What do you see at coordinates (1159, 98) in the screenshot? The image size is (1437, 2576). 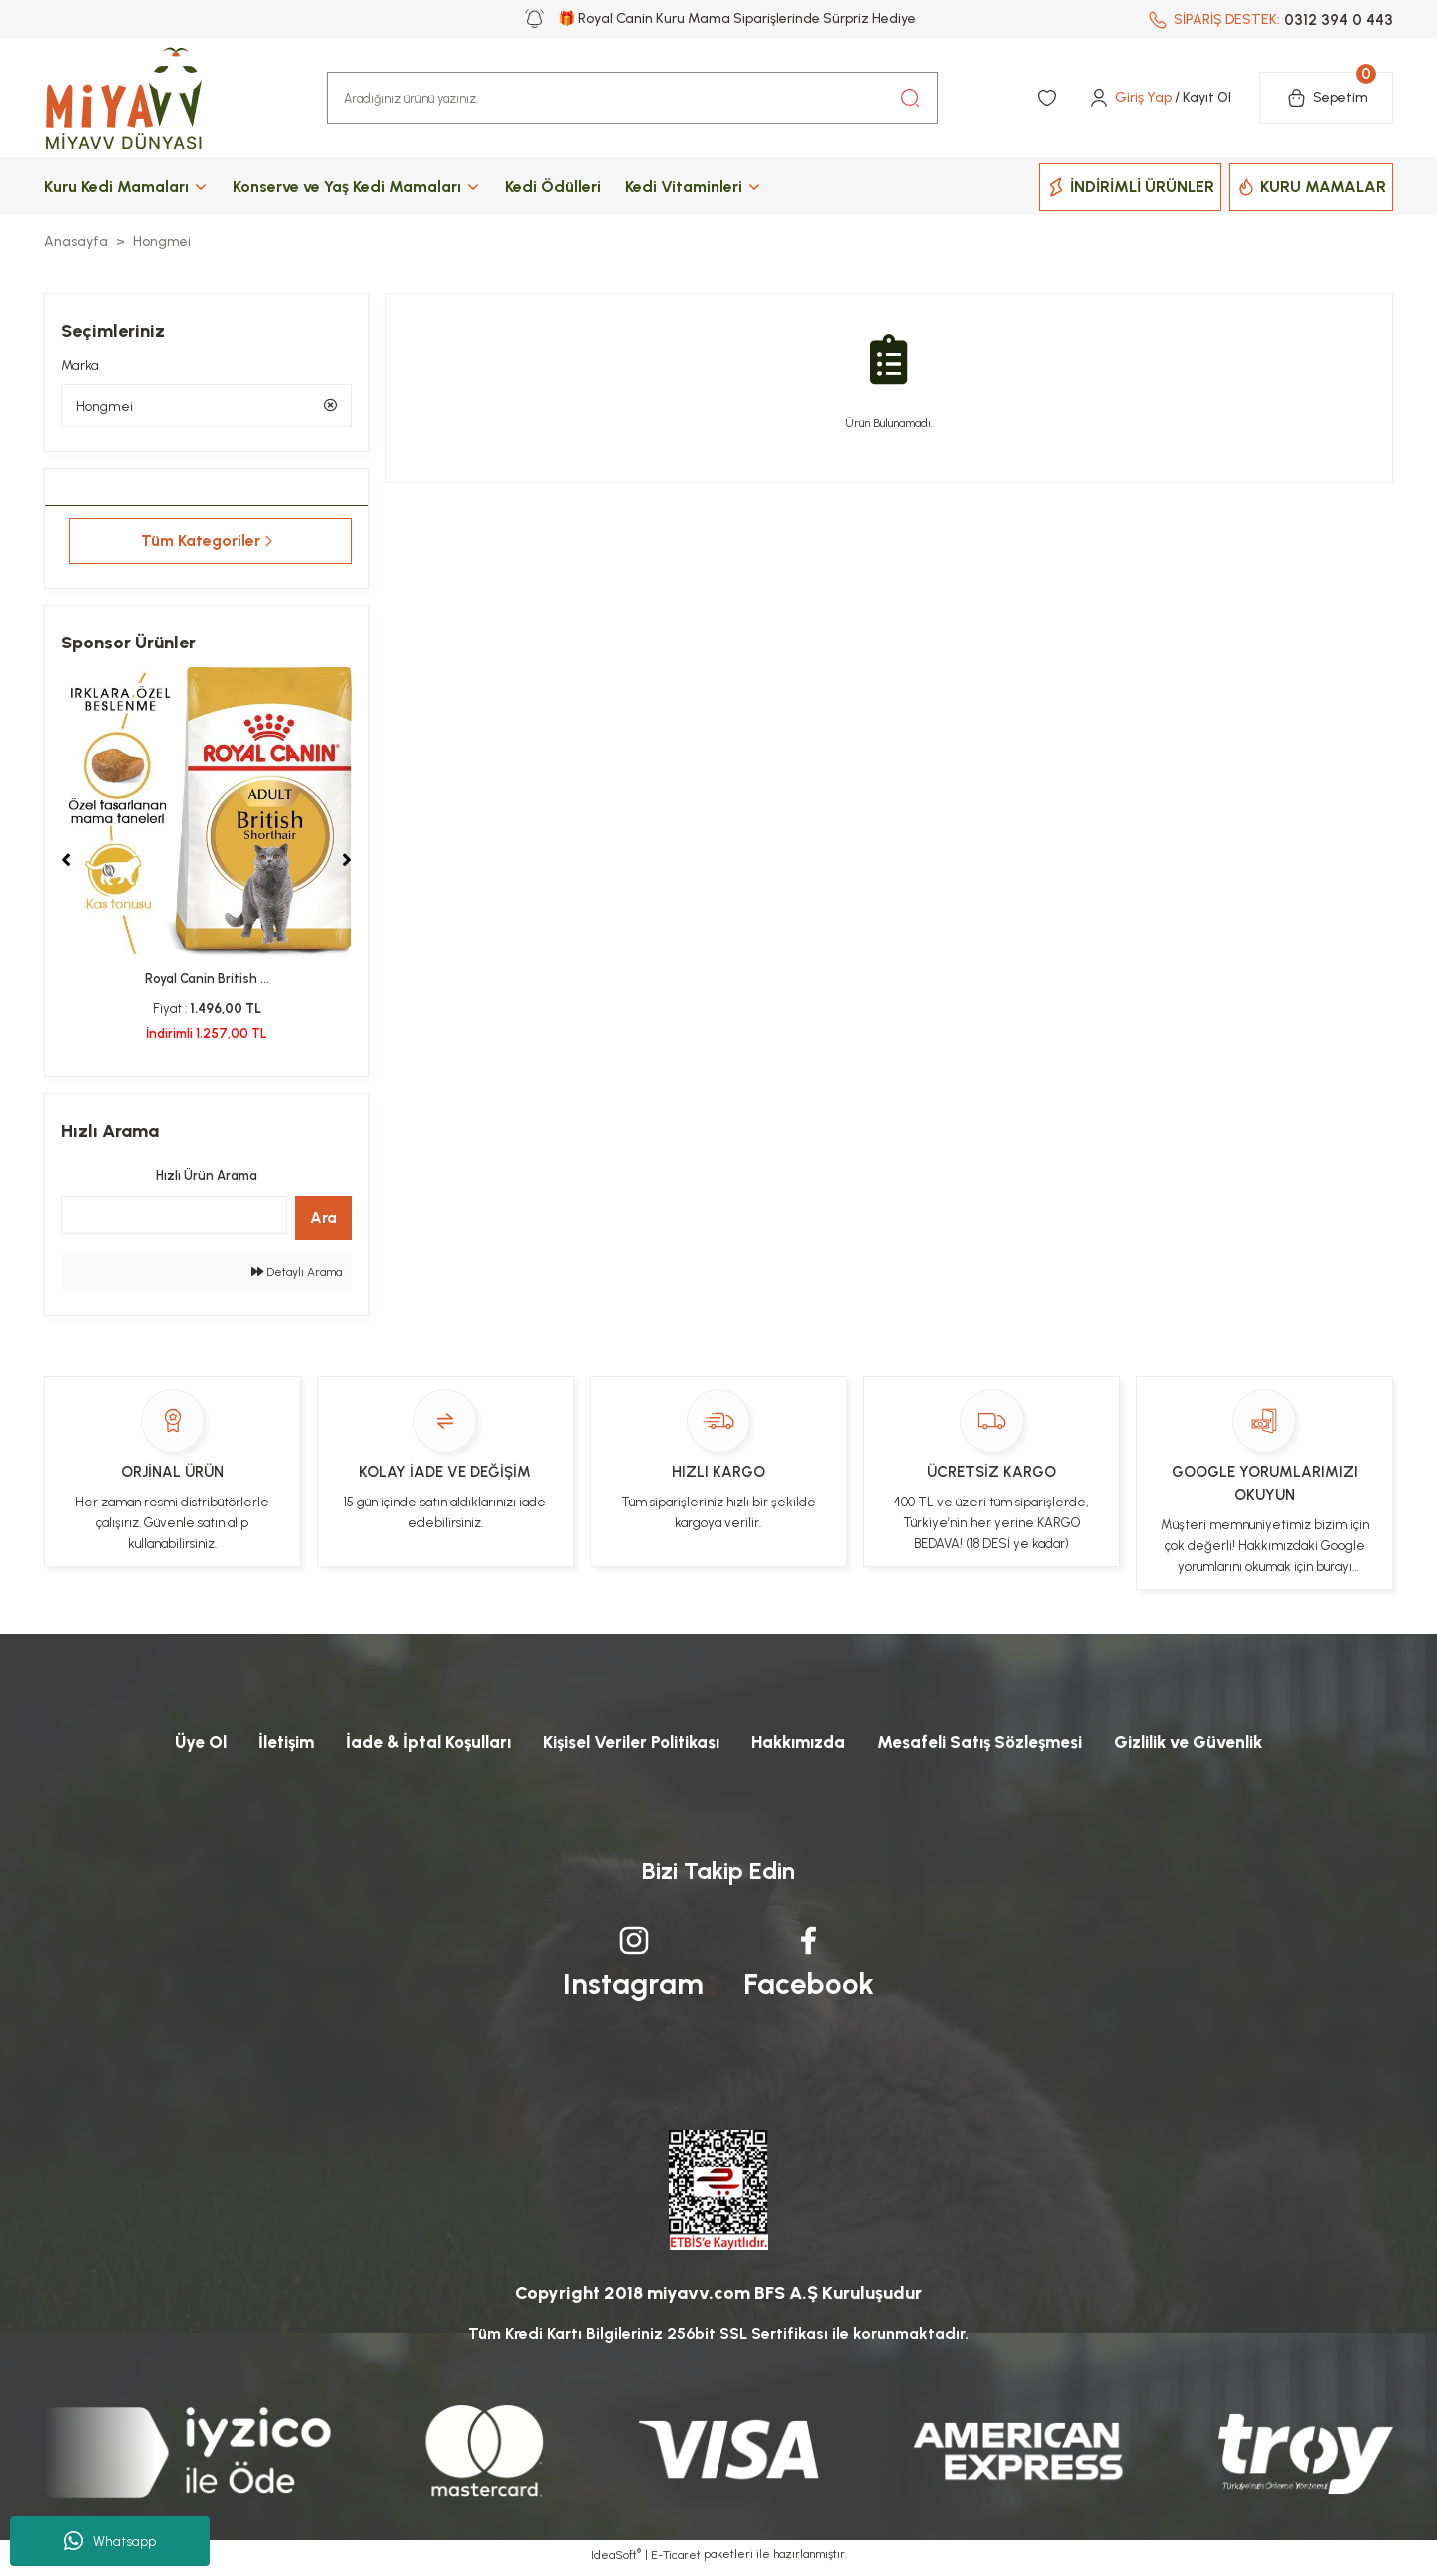 I see `[Member Login]` at bounding box center [1159, 98].